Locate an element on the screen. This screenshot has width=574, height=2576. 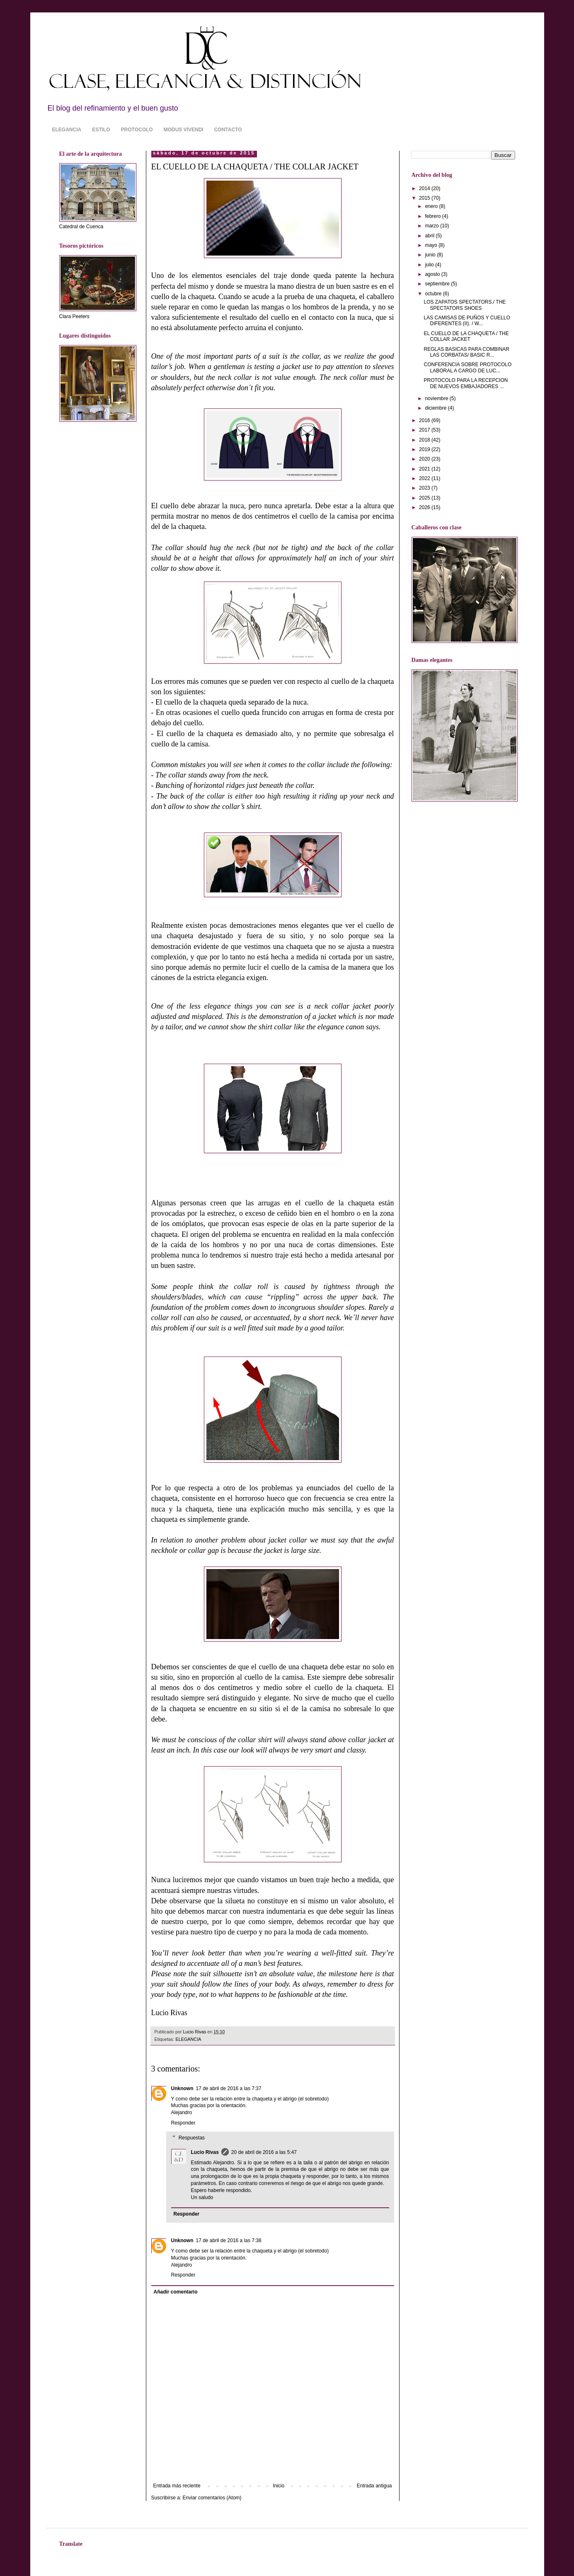
2026 is located at coordinates (425, 507).